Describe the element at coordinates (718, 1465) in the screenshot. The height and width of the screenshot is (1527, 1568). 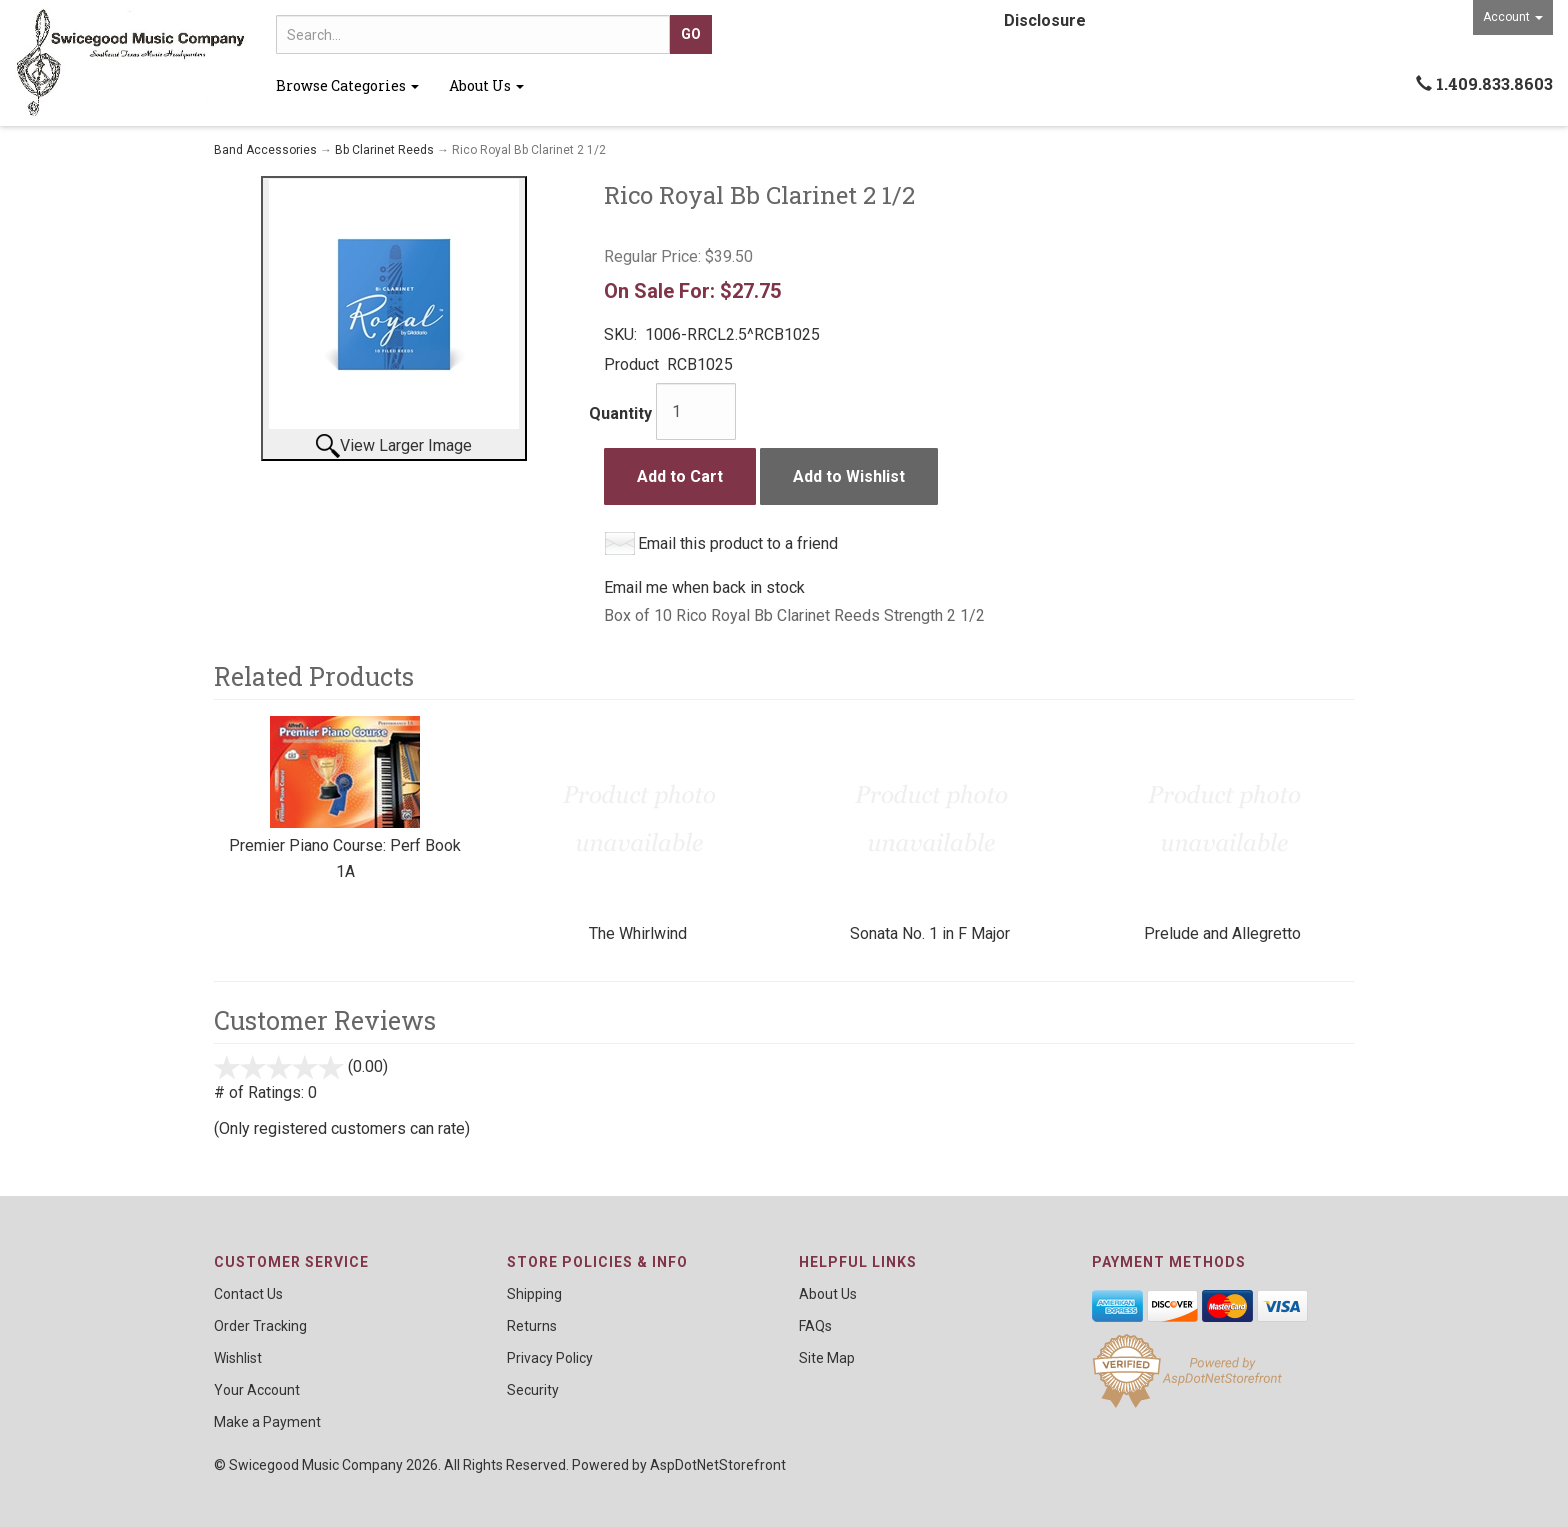
I see `AspDotNetStorefront` at that location.